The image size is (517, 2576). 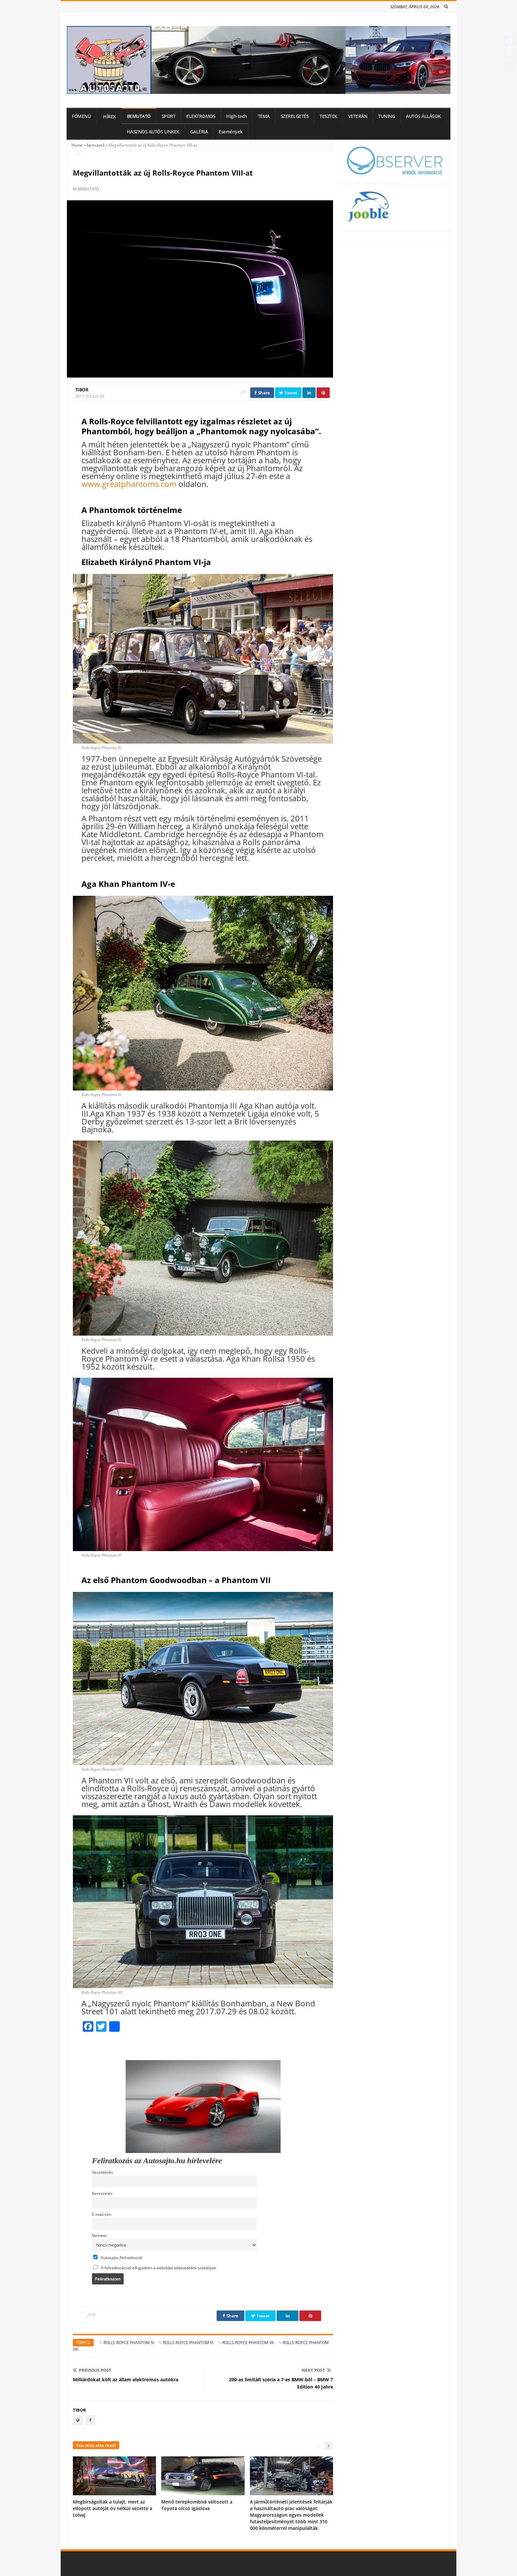 What do you see at coordinates (77, 145) in the screenshot?
I see `Home` at bounding box center [77, 145].